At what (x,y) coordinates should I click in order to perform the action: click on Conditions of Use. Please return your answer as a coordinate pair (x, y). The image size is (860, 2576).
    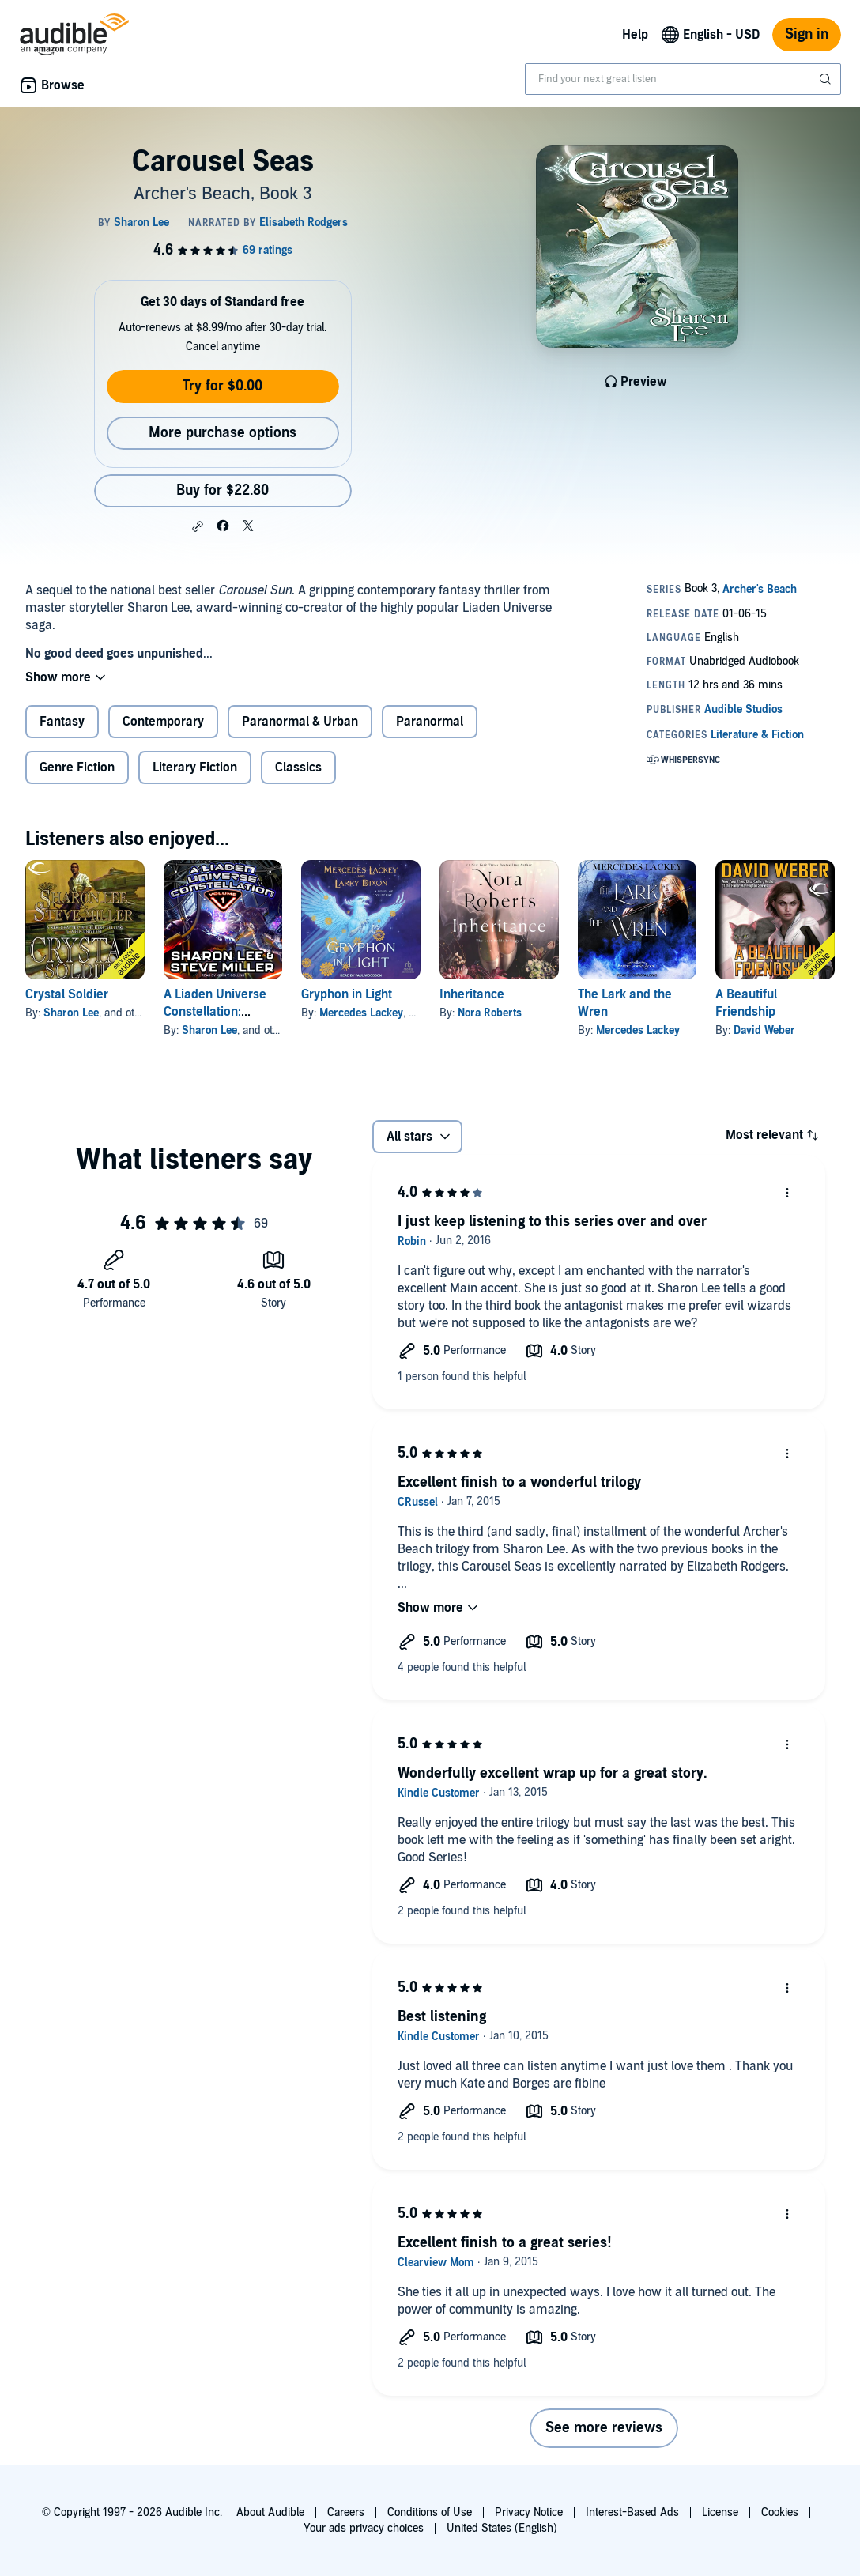
    Looking at the image, I should click on (429, 2512).